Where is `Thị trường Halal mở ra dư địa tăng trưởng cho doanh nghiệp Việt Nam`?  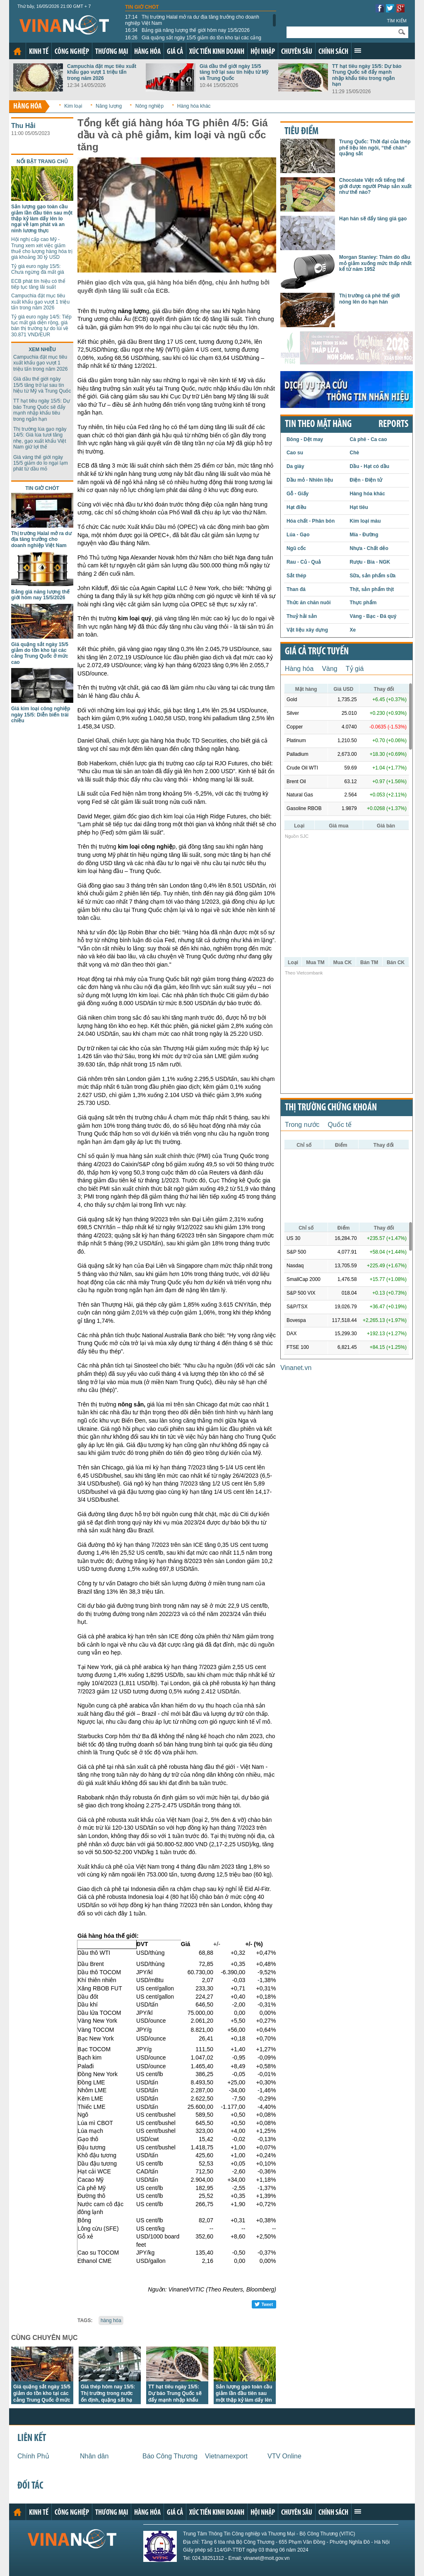 Thị trường Halal mở ra dư địa tăng trưởng cho doanh nghiệp Việt Nam is located at coordinates (192, 20).